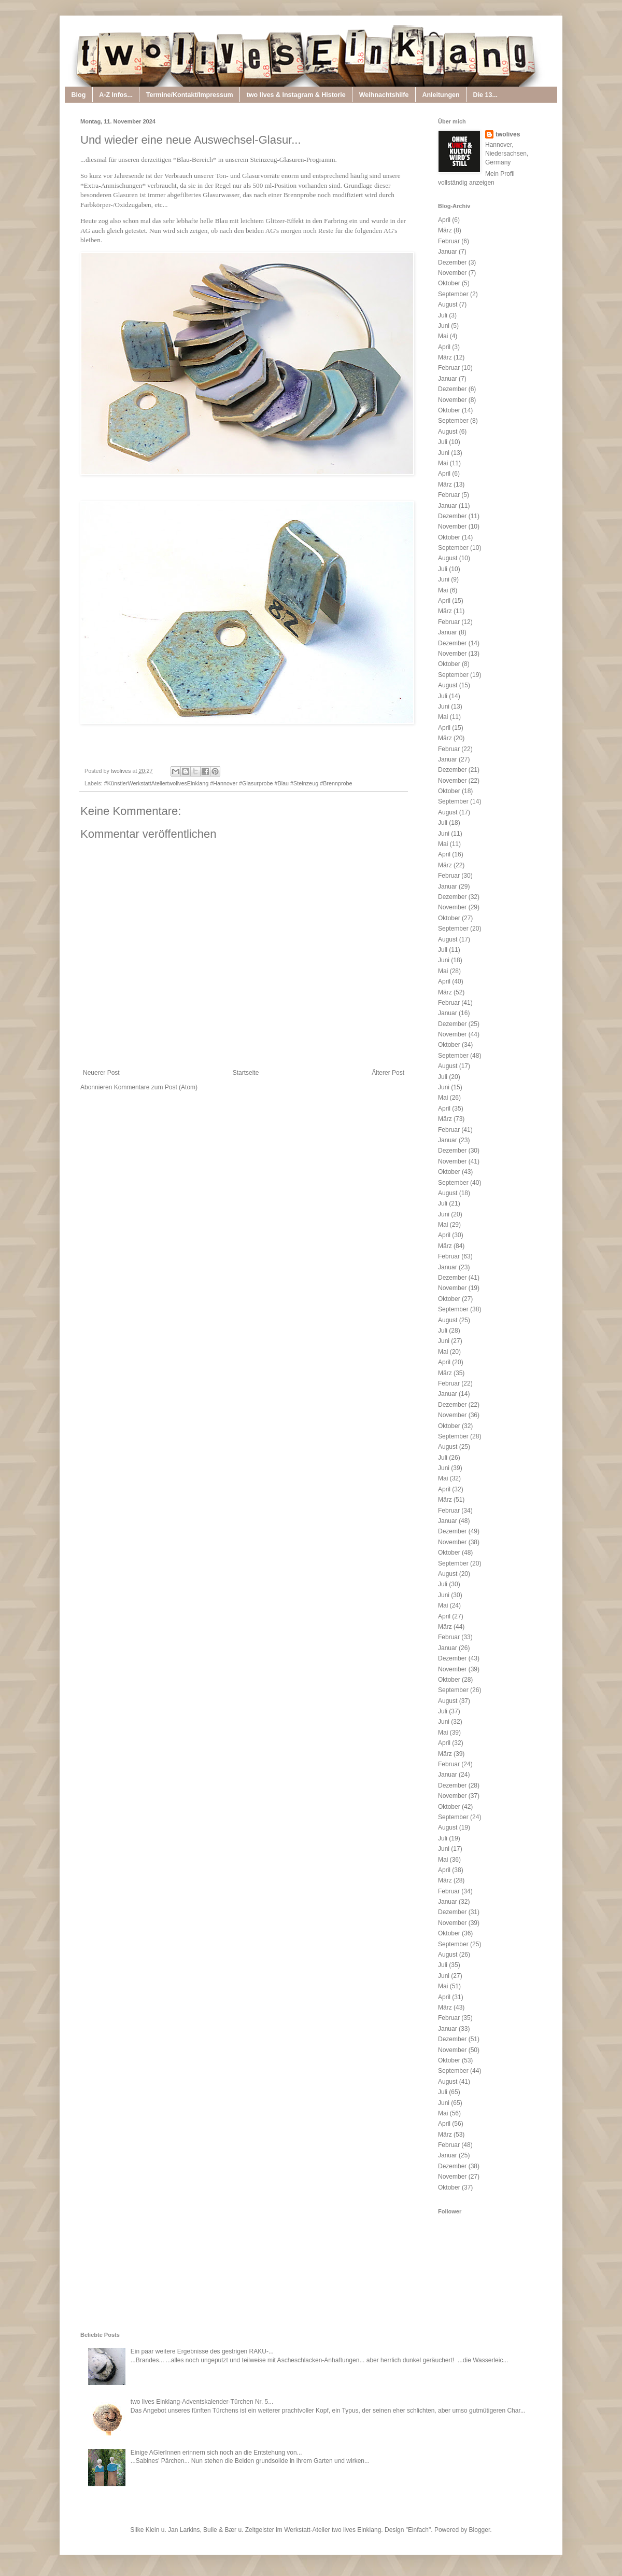  What do you see at coordinates (388, 1072) in the screenshot?
I see `Älterer Post` at bounding box center [388, 1072].